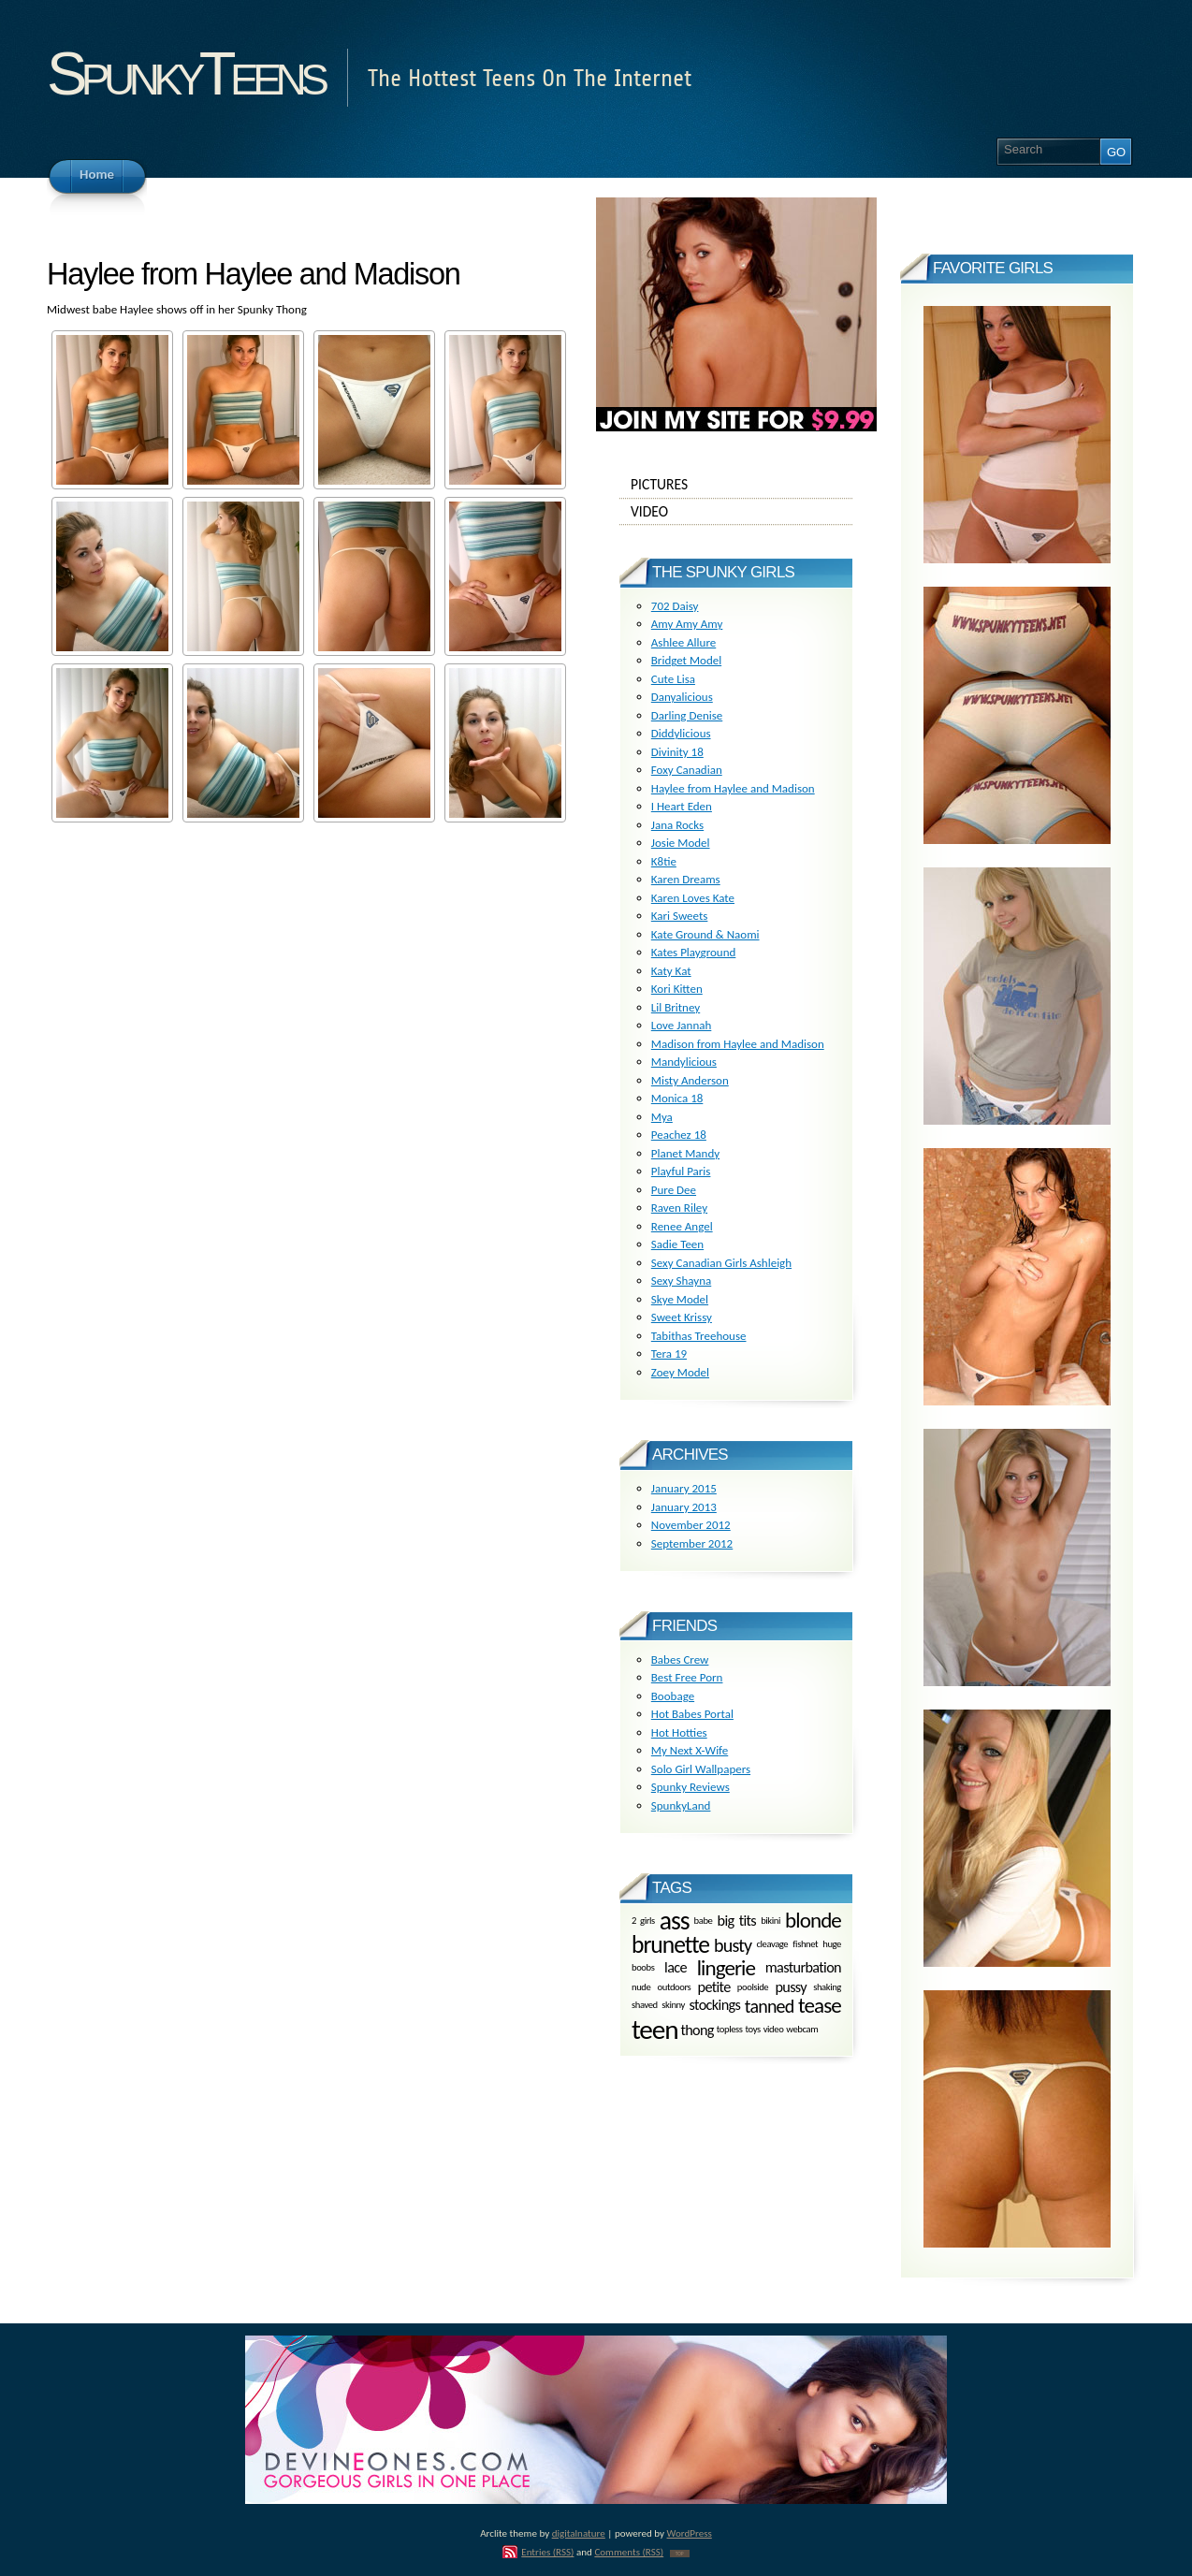  I want to click on Katy Kat, so click(671, 971).